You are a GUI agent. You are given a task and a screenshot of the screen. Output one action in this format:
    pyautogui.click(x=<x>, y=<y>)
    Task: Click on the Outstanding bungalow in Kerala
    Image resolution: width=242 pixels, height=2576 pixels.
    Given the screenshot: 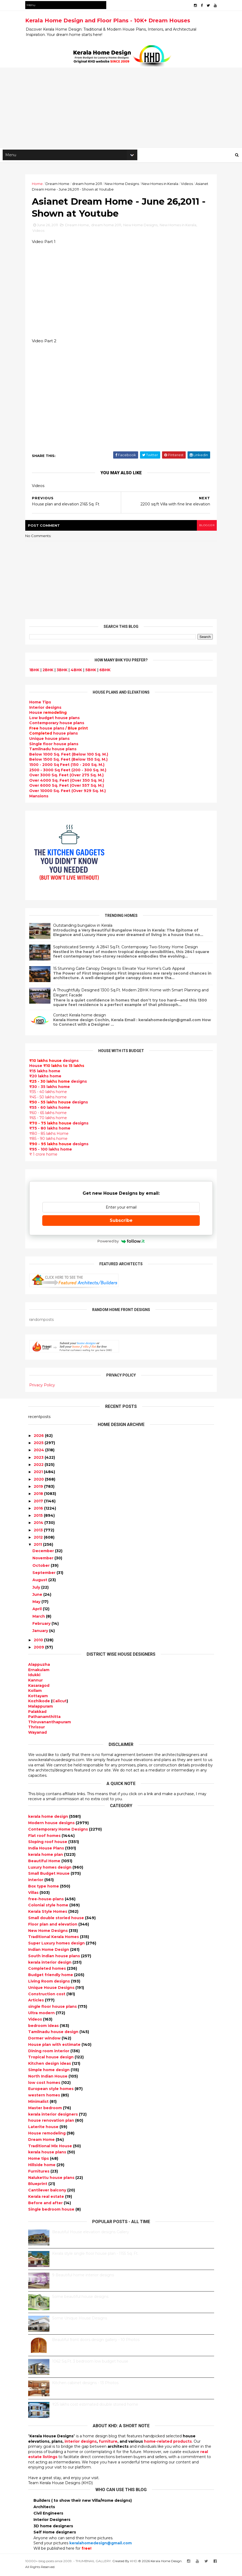 What is the action you would take?
    pyautogui.click(x=85, y=928)
    